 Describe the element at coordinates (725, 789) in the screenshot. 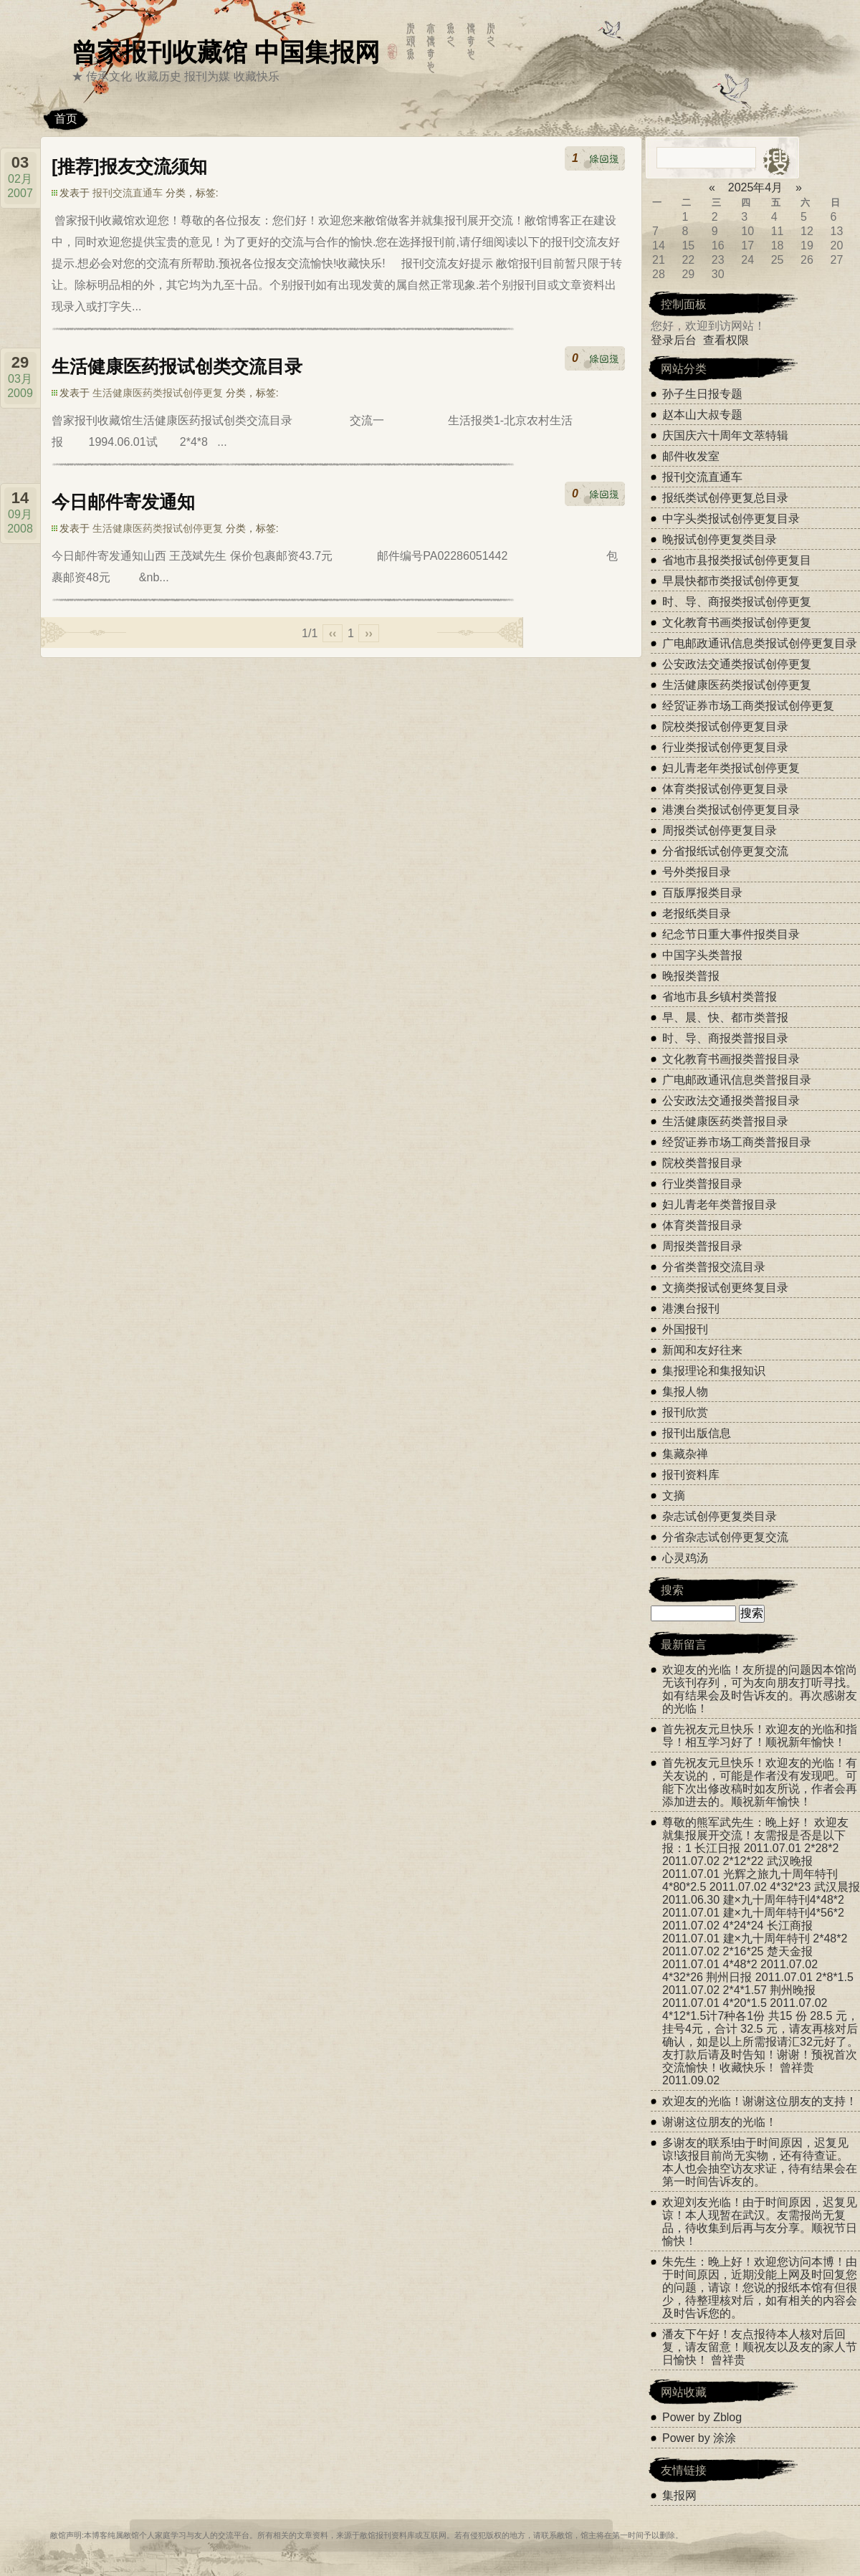

I see `体育类报试创停更复目录` at that location.